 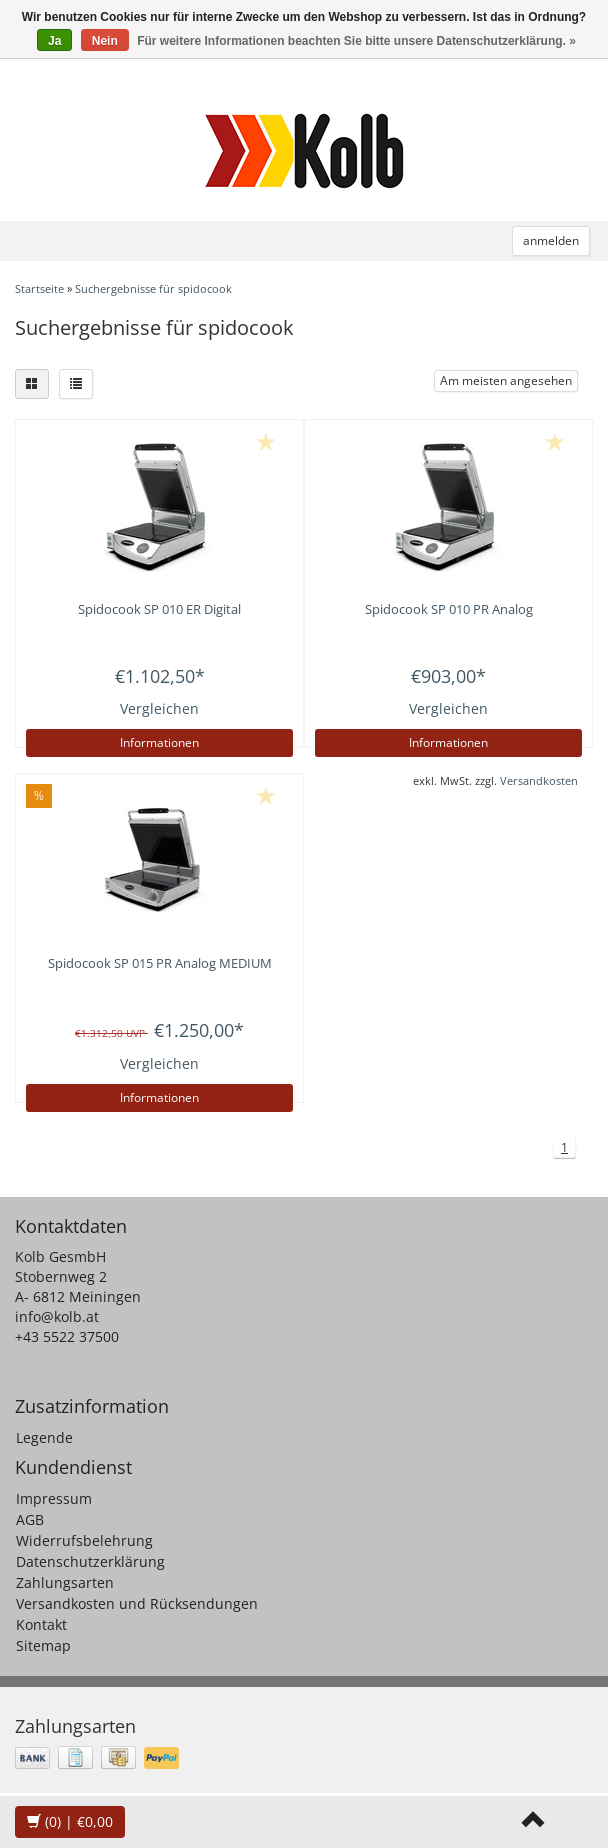 What do you see at coordinates (153, 288) in the screenshot?
I see `Suchergebnisse für spidocook` at bounding box center [153, 288].